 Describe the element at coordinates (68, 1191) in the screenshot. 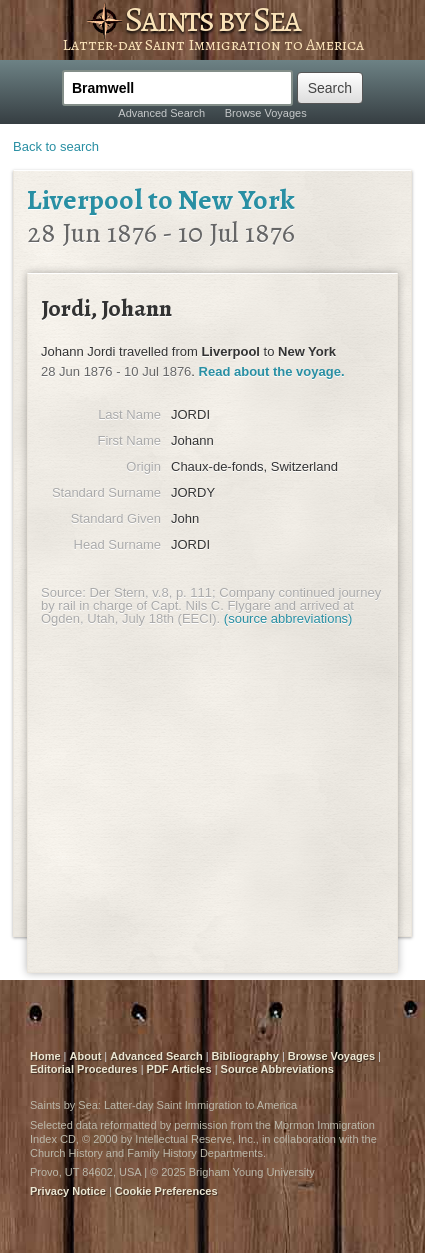

I see `Privacy Notice` at that location.